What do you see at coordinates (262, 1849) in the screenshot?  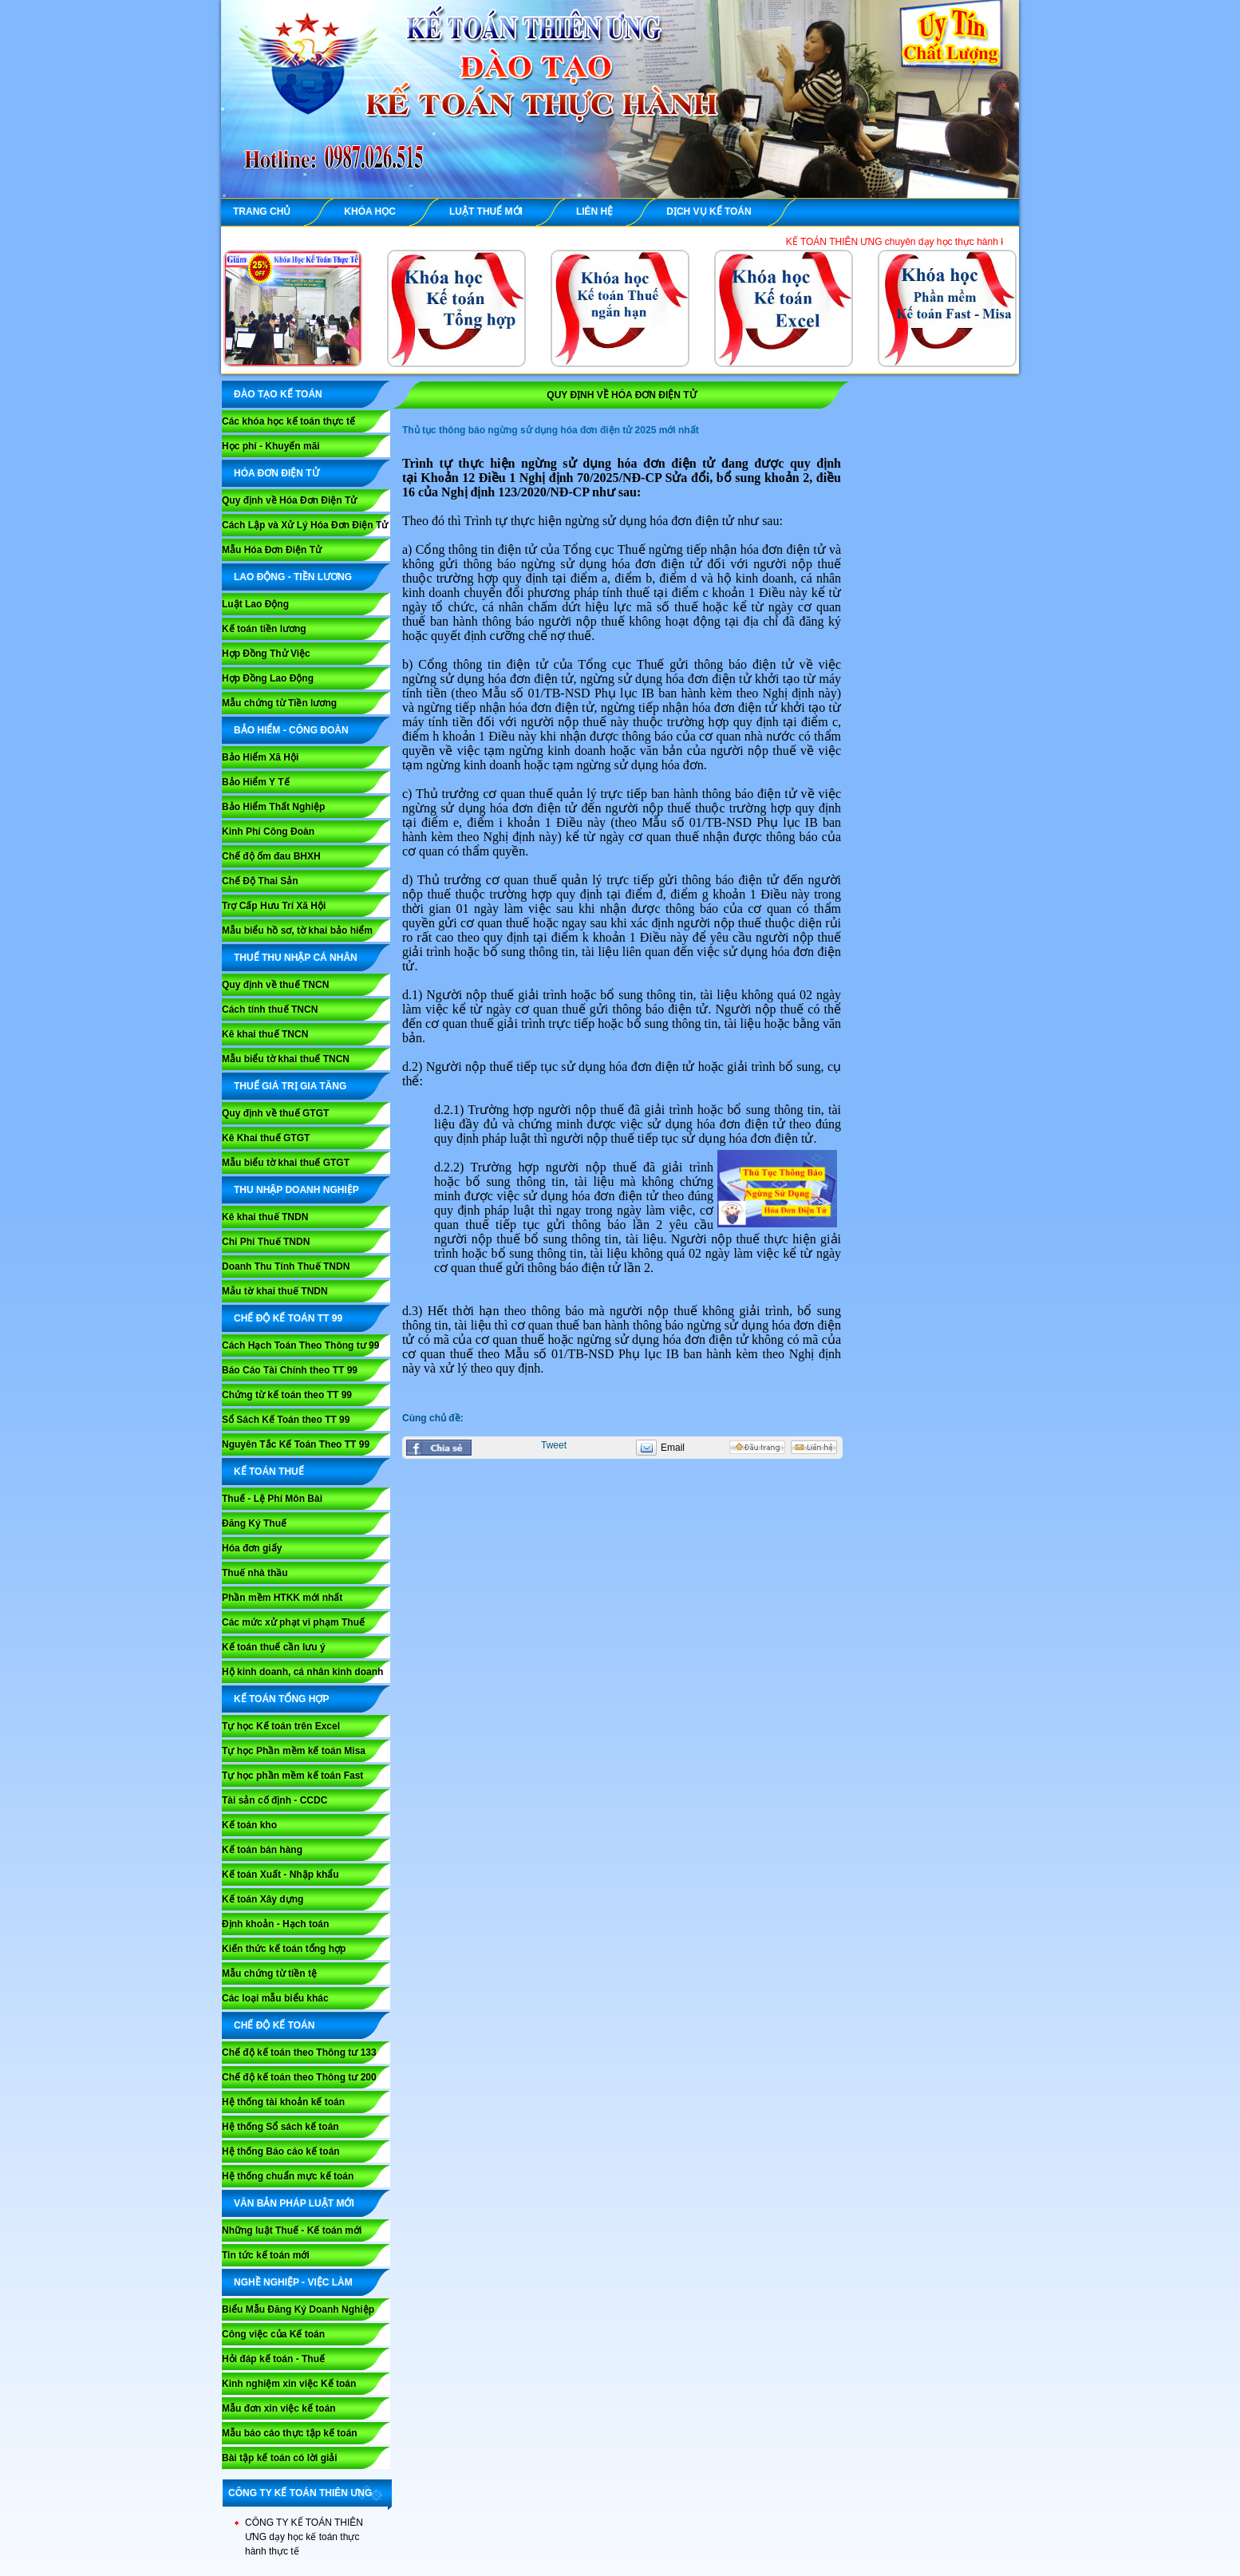 I see `Kế toán bán hàng` at bounding box center [262, 1849].